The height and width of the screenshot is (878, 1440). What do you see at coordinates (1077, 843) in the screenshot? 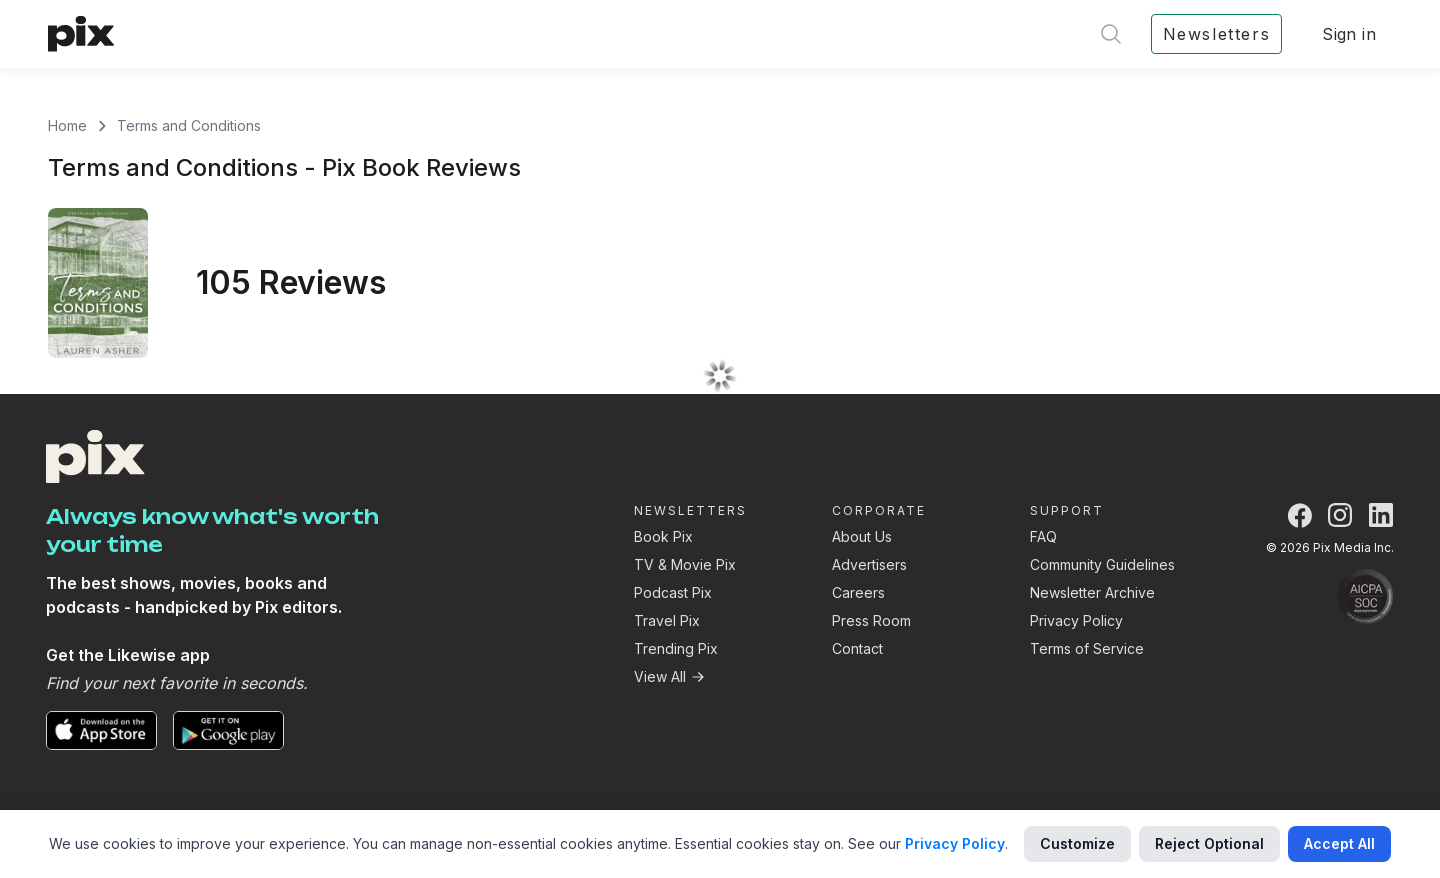
I see `Customize` at bounding box center [1077, 843].